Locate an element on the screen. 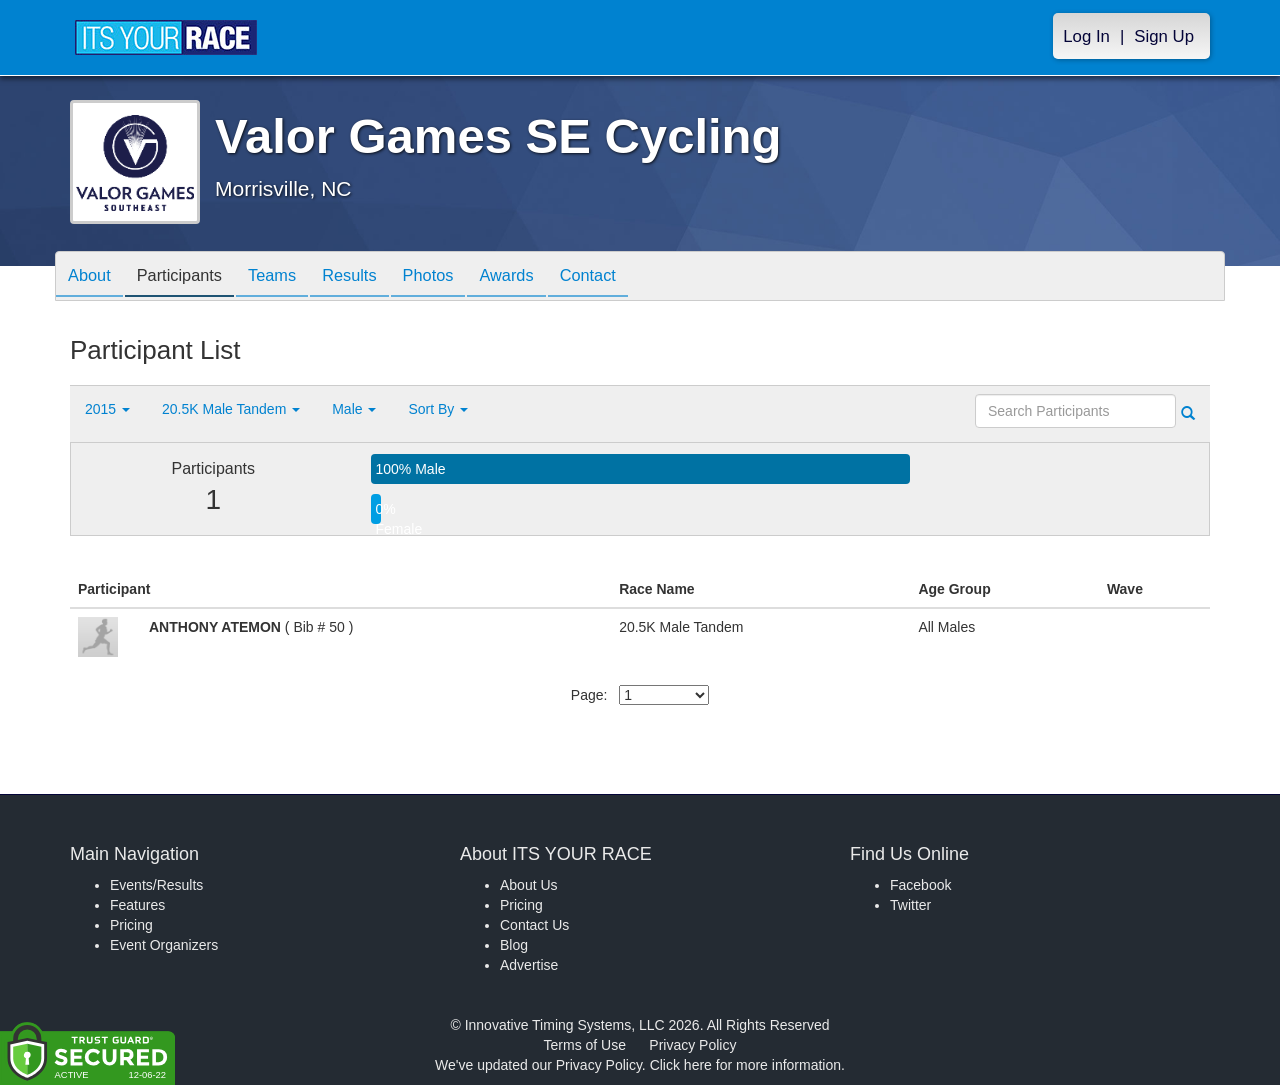 The width and height of the screenshot is (1280, 1085). About is located at coordinates (93, 277).